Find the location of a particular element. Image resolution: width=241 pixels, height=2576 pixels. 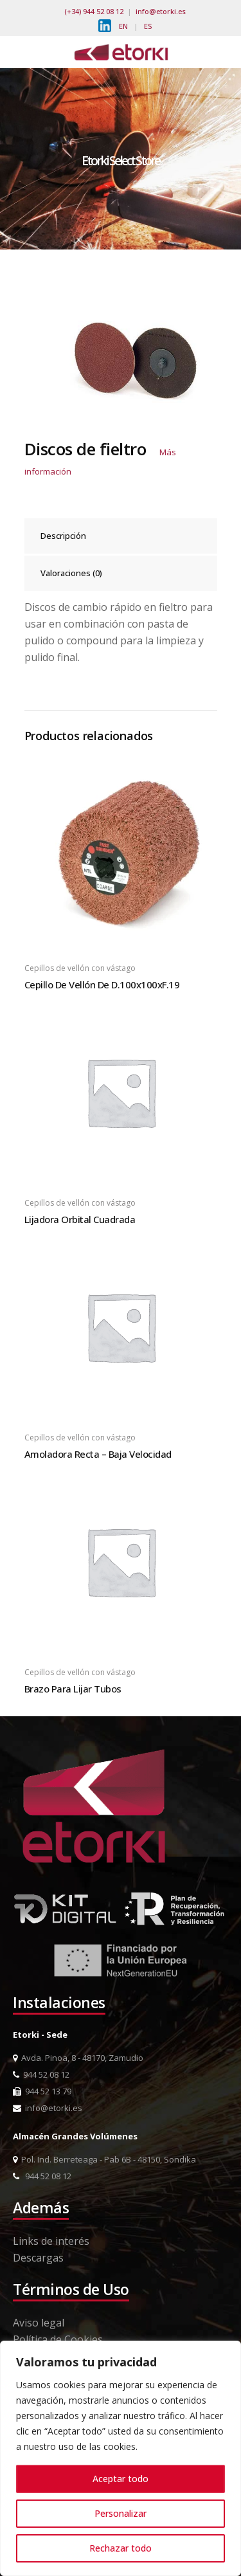

Links de interés is located at coordinates (51, 2241).